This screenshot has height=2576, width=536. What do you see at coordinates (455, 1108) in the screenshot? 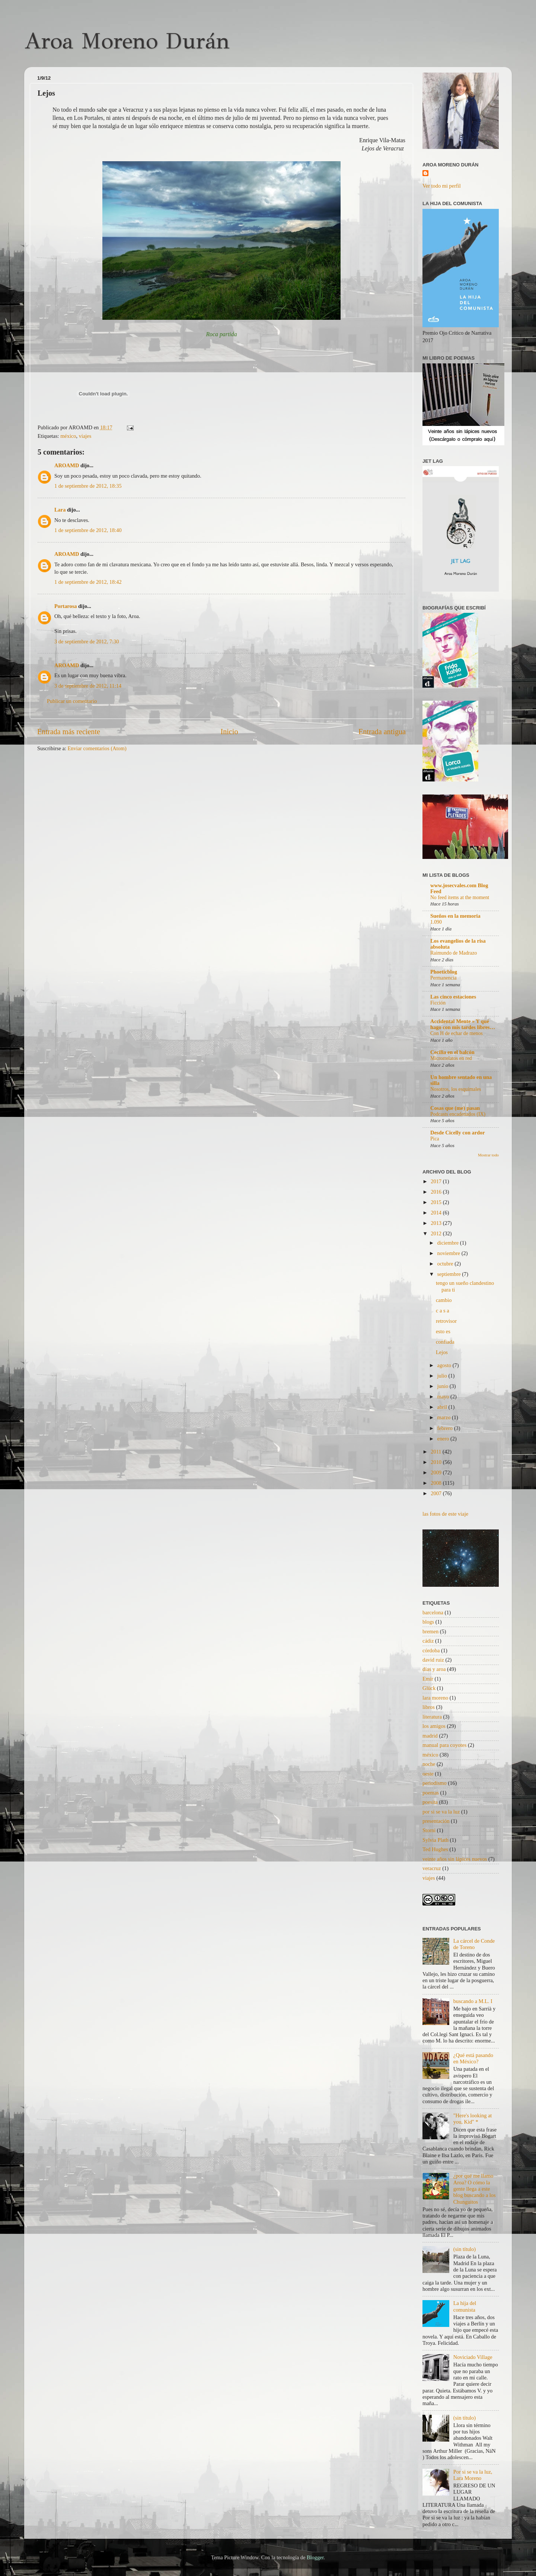
I see `Cosas que (me) pasan` at bounding box center [455, 1108].